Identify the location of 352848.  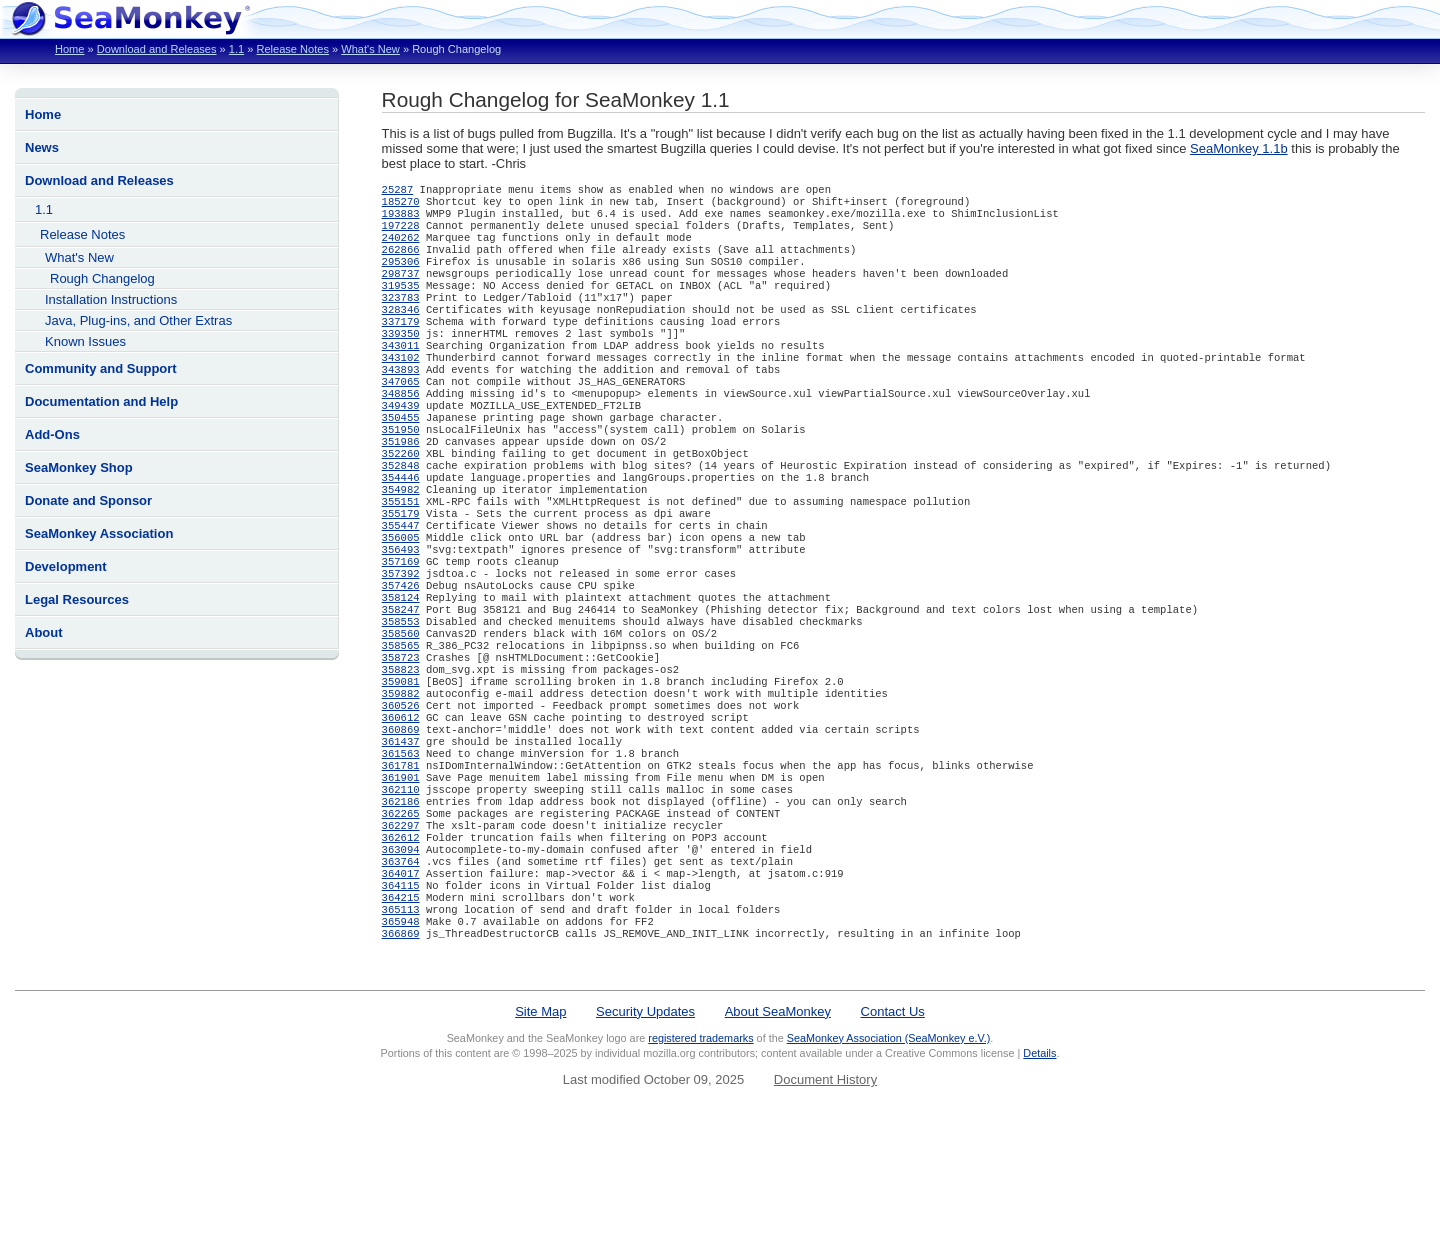
(401, 513).